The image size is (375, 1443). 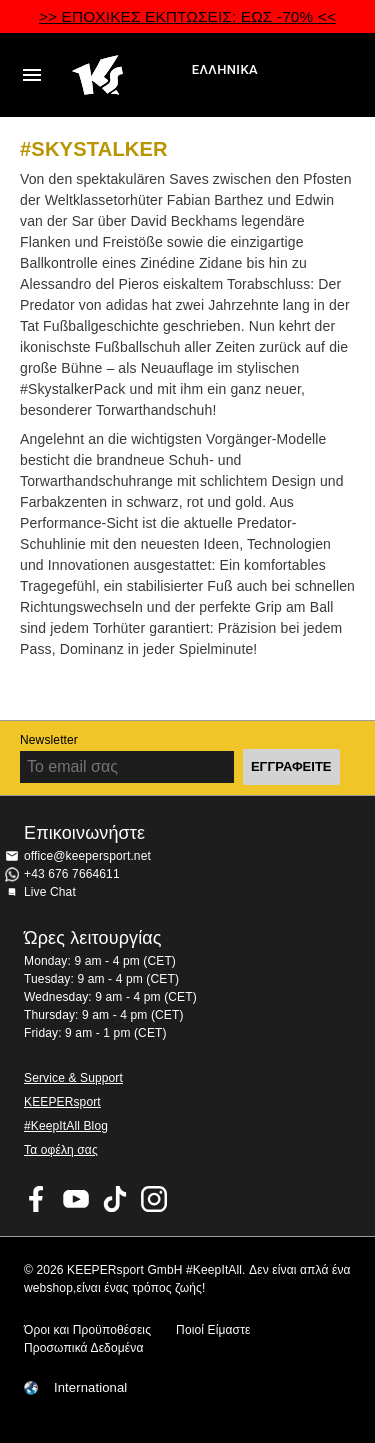 What do you see at coordinates (90, 1388) in the screenshot?
I see `International` at bounding box center [90, 1388].